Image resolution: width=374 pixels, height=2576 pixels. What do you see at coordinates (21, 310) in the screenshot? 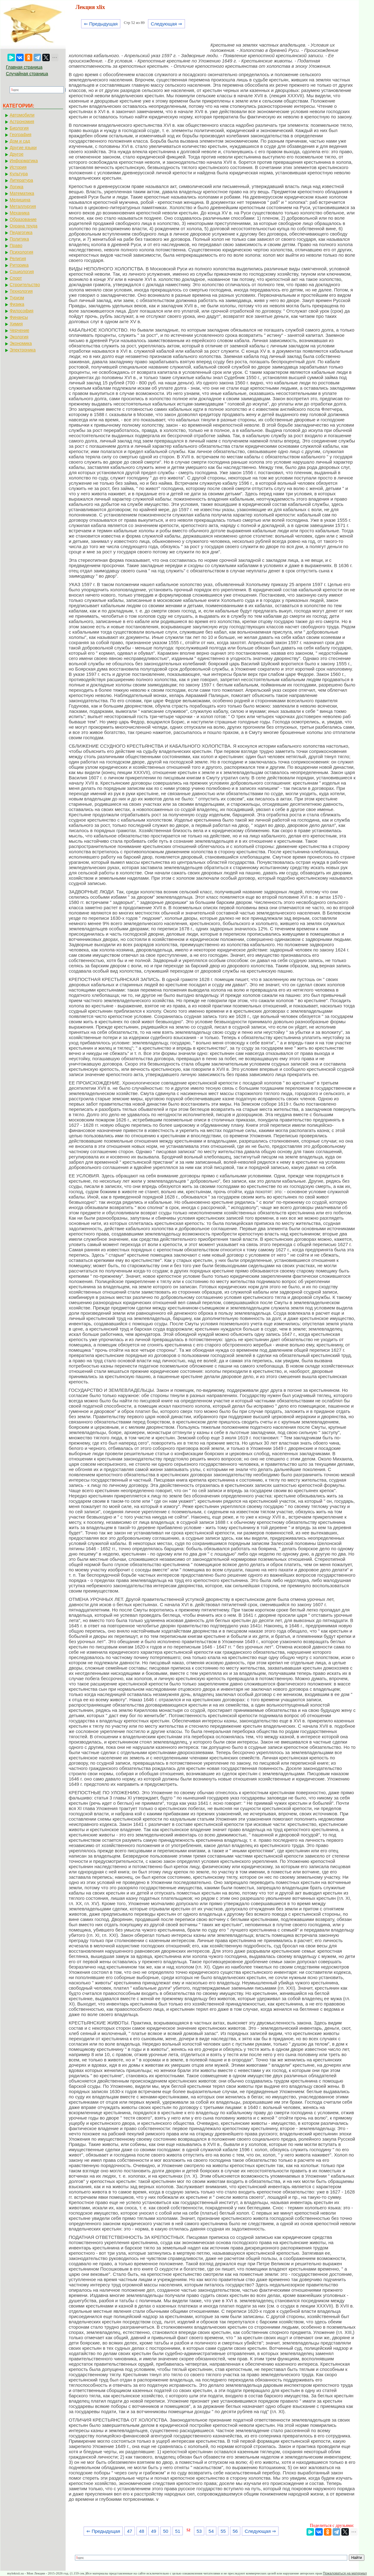
I see `Философия` at bounding box center [21, 310].